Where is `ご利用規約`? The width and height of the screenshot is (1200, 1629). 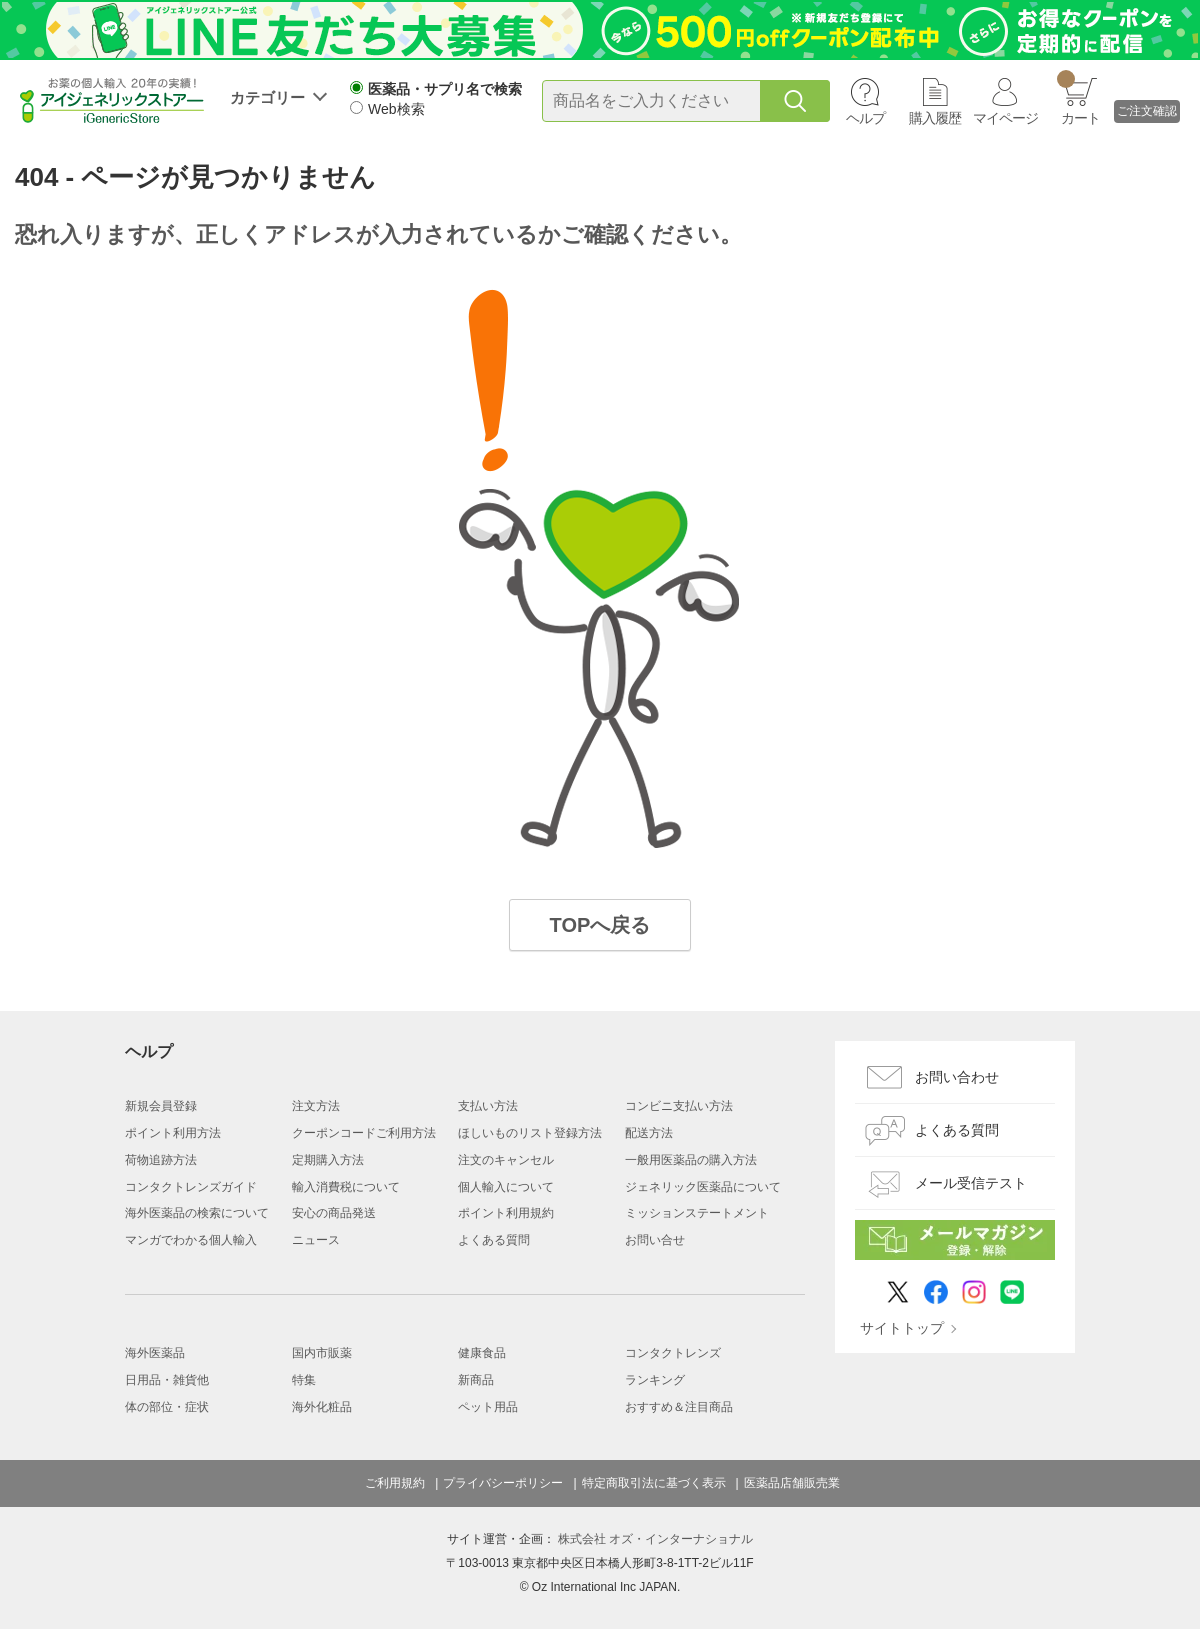
ご利用規約 is located at coordinates (395, 1483).